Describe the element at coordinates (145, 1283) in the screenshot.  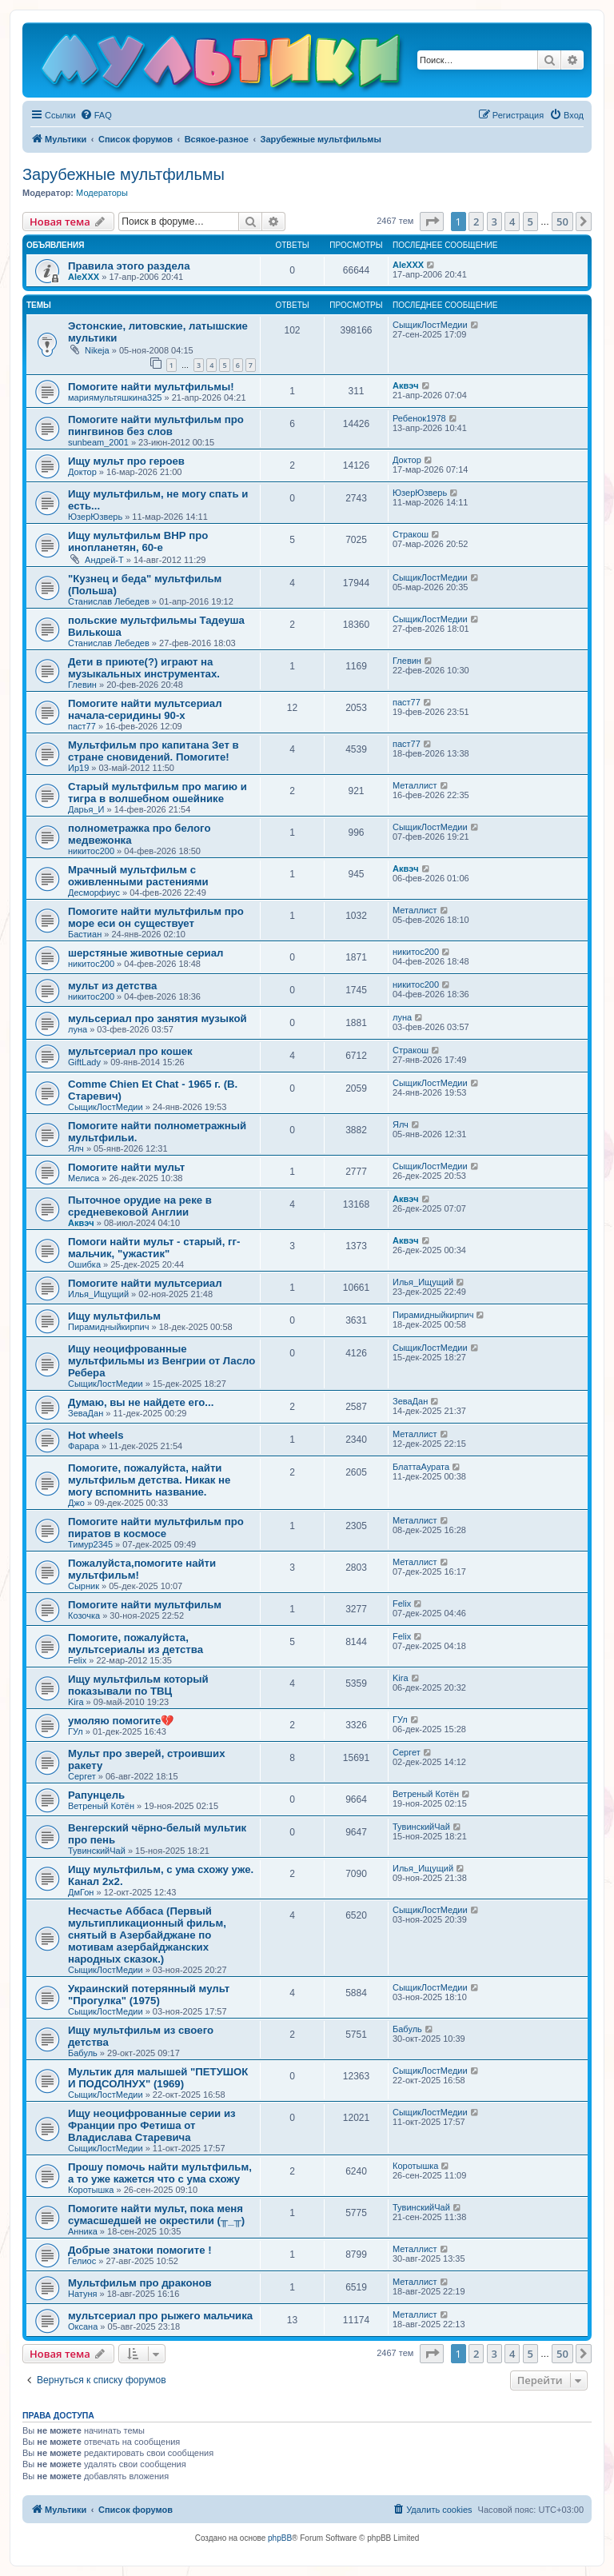
I see `Помогите найти мультсериал` at that location.